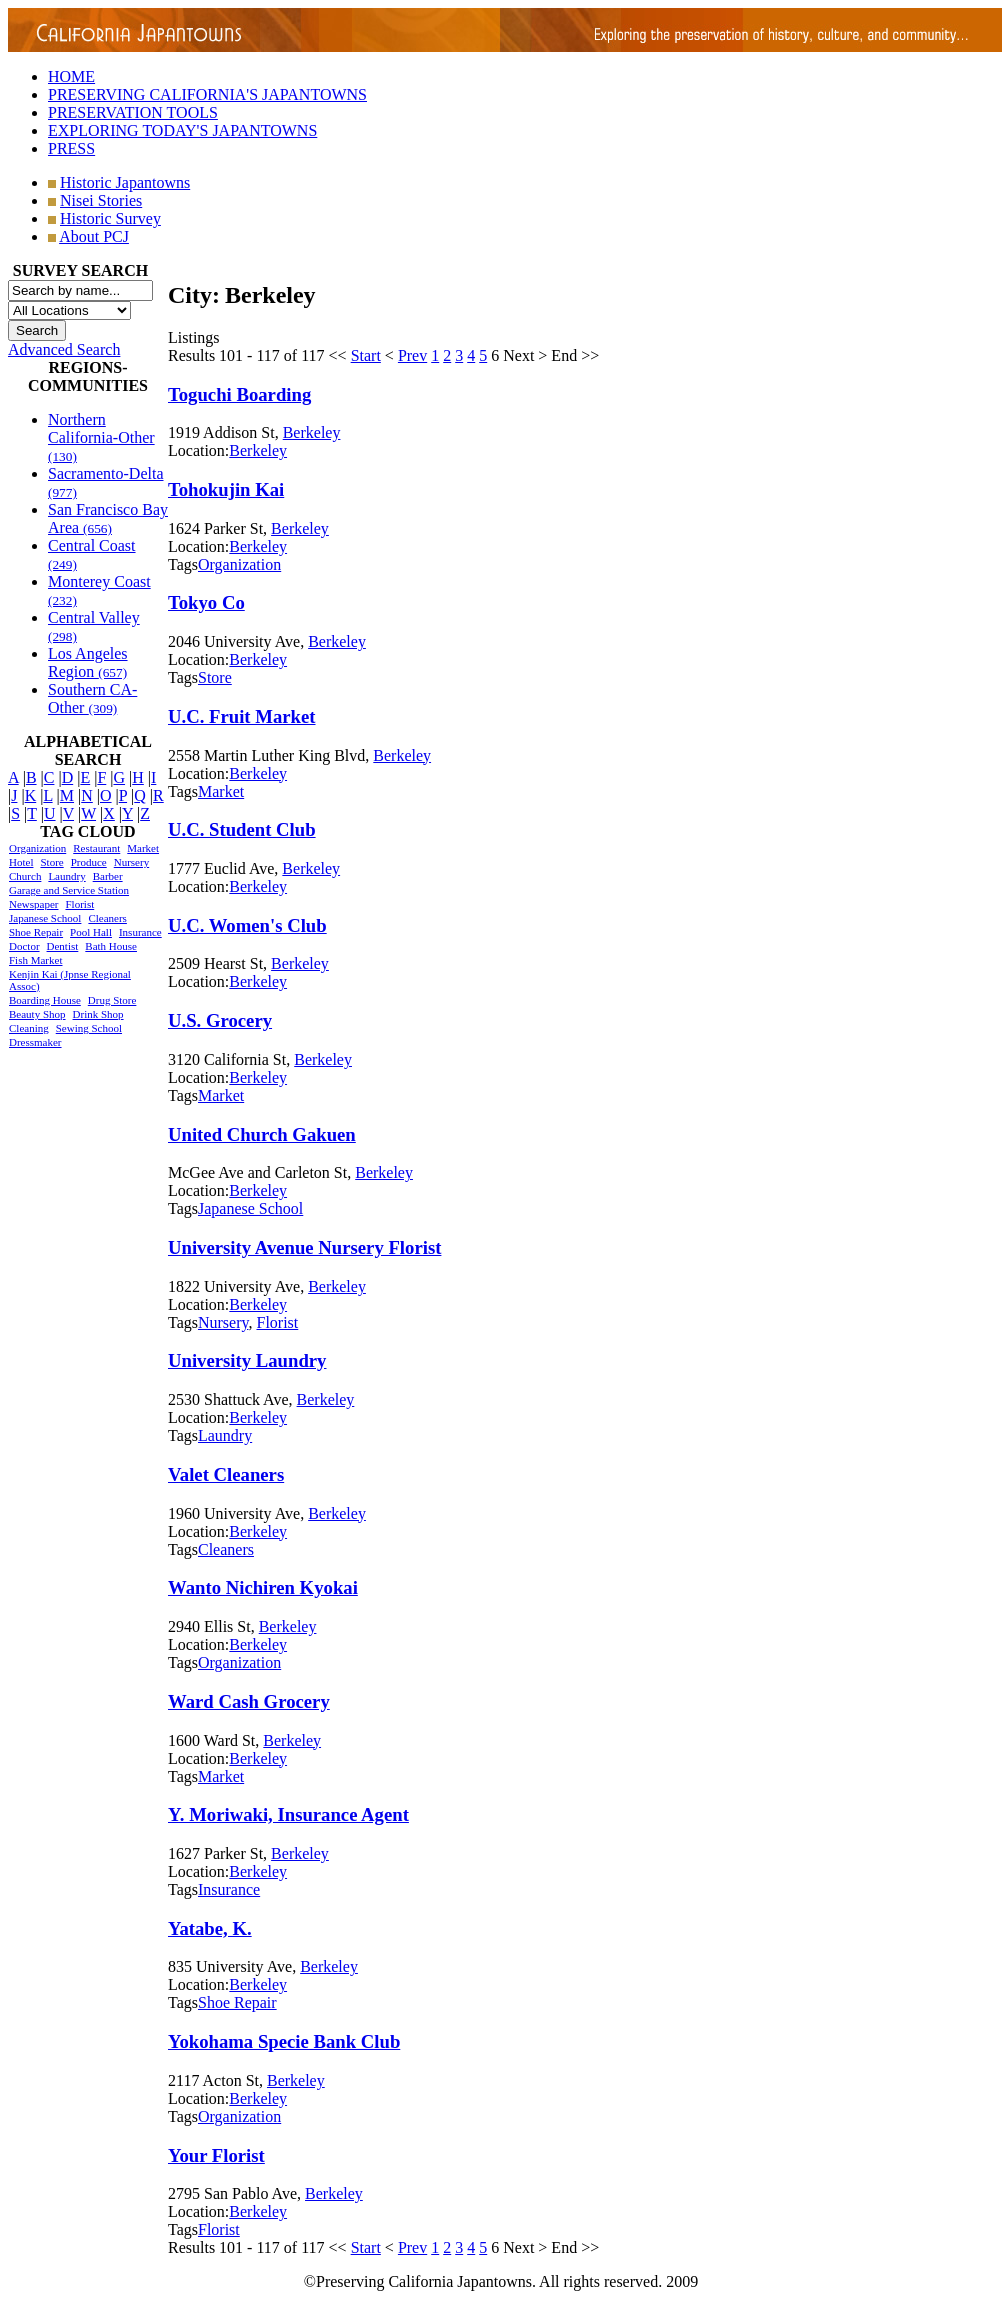 Image resolution: width=1002 pixels, height=2307 pixels. What do you see at coordinates (216, 2155) in the screenshot?
I see `Your Florist` at bounding box center [216, 2155].